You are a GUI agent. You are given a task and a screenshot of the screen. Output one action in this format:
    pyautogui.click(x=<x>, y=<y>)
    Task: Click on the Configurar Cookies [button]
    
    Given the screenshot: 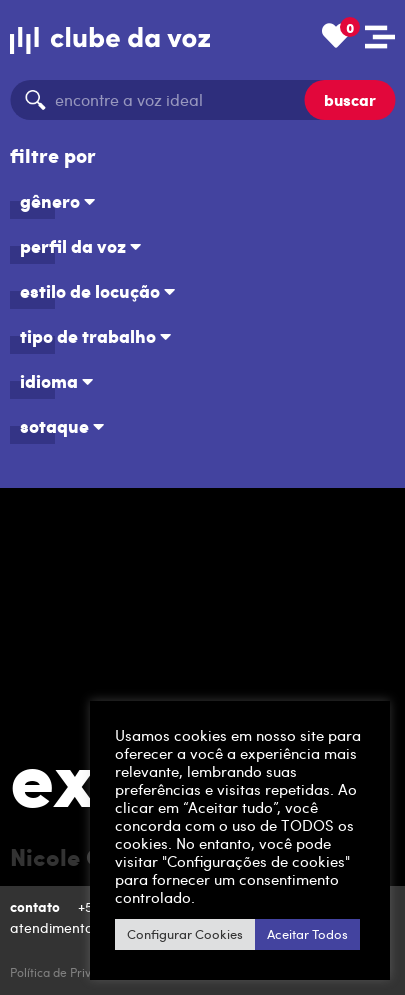 What is the action you would take?
    pyautogui.click(x=185, y=934)
    